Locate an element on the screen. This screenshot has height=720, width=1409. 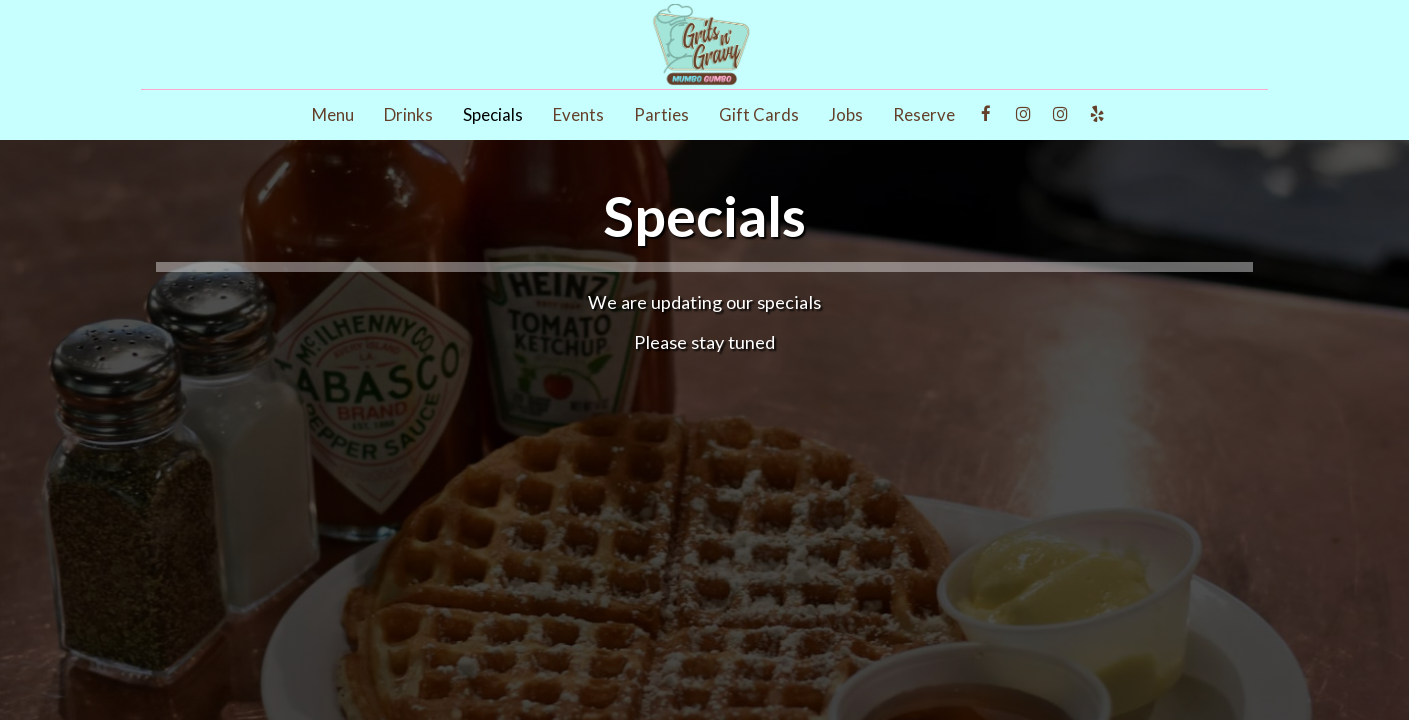
Jobs is located at coordinates (846, 115).